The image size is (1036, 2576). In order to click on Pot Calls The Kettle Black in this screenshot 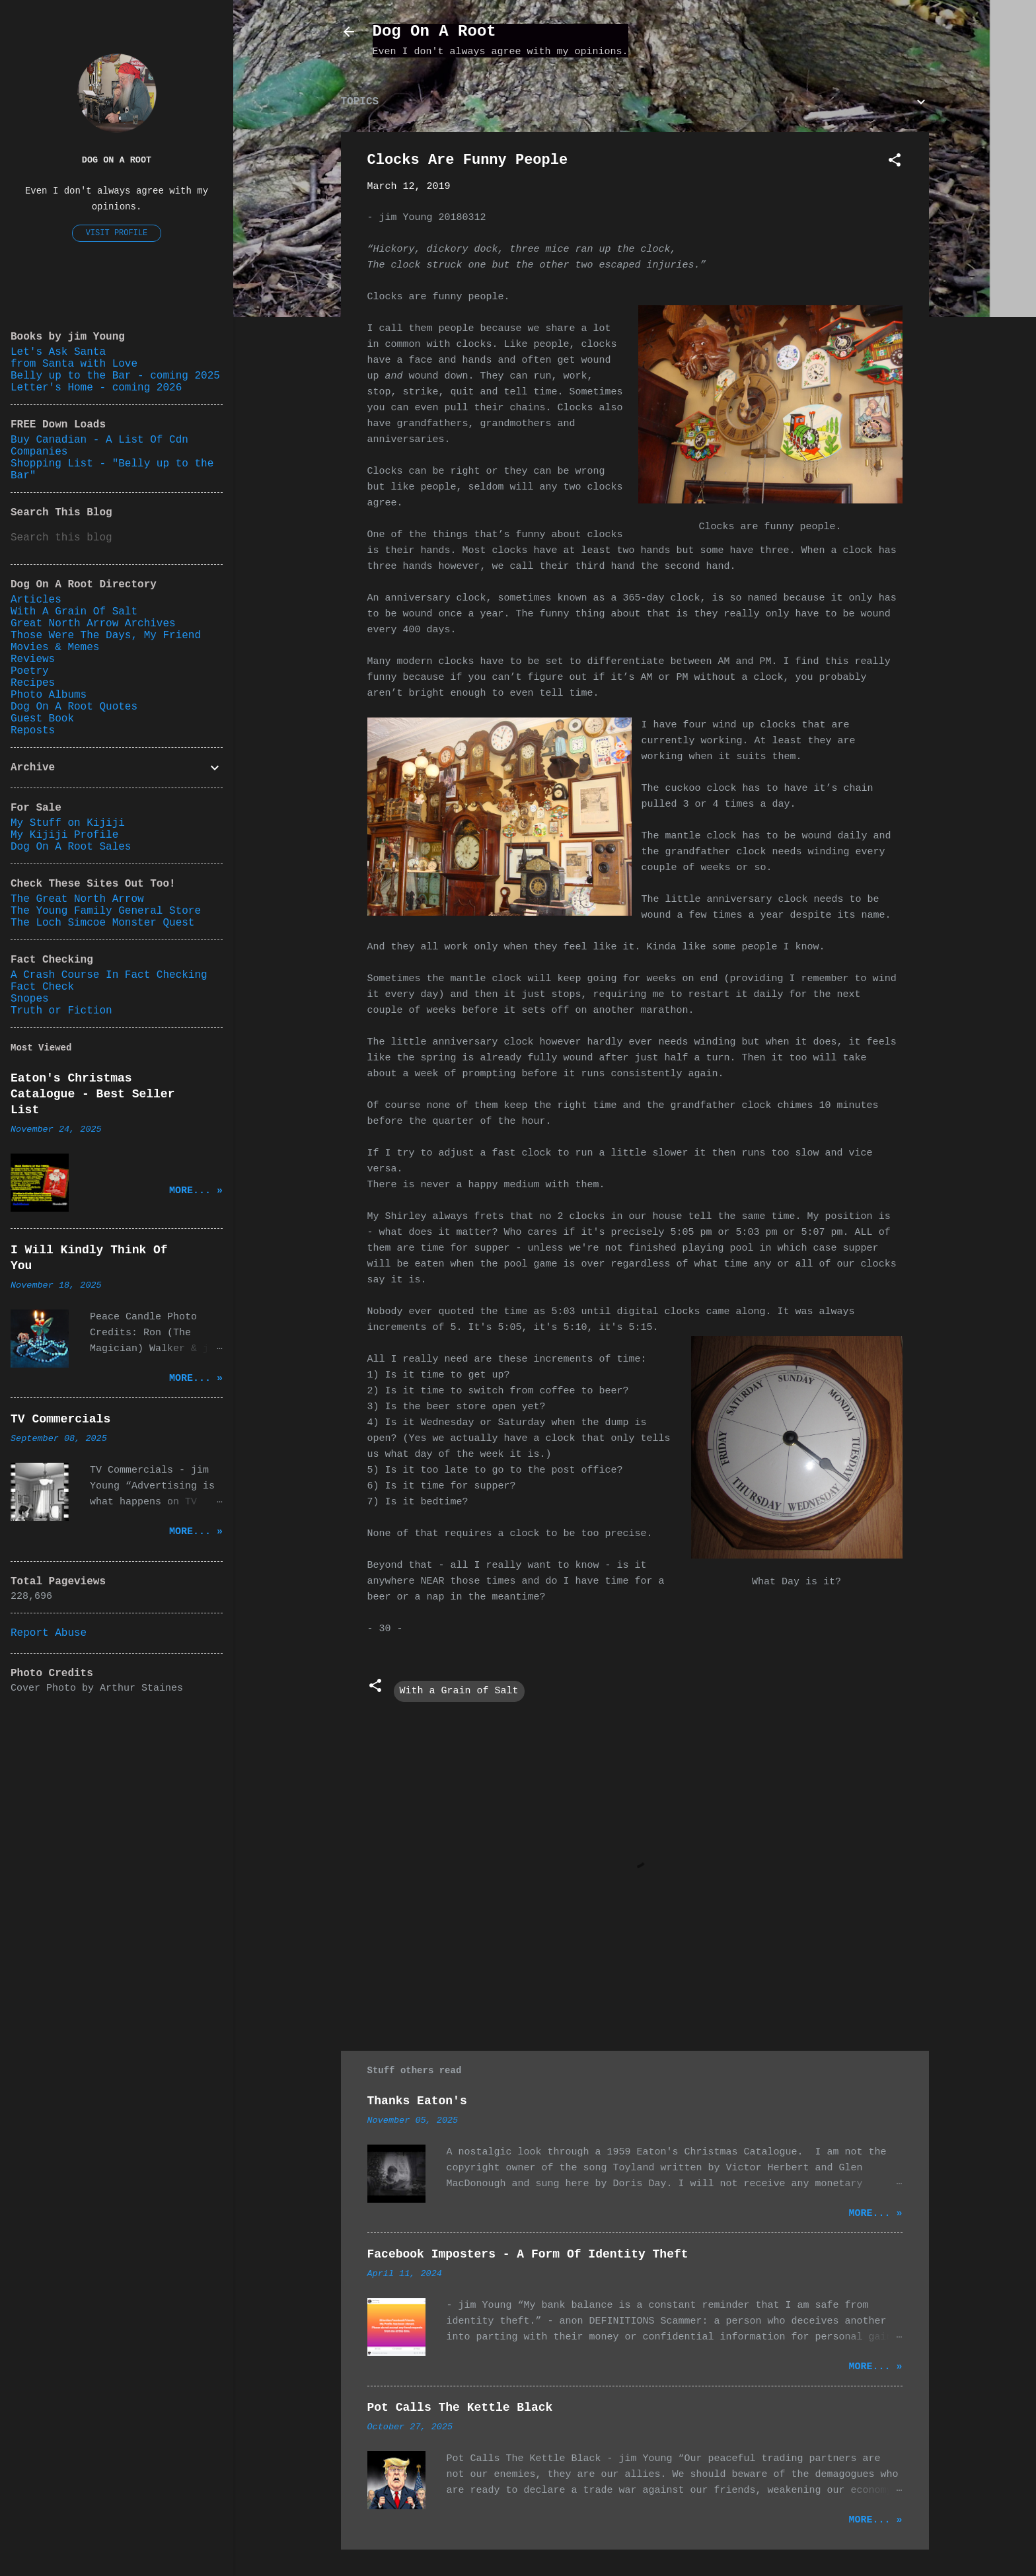, I will do `click(460, 2407)`.